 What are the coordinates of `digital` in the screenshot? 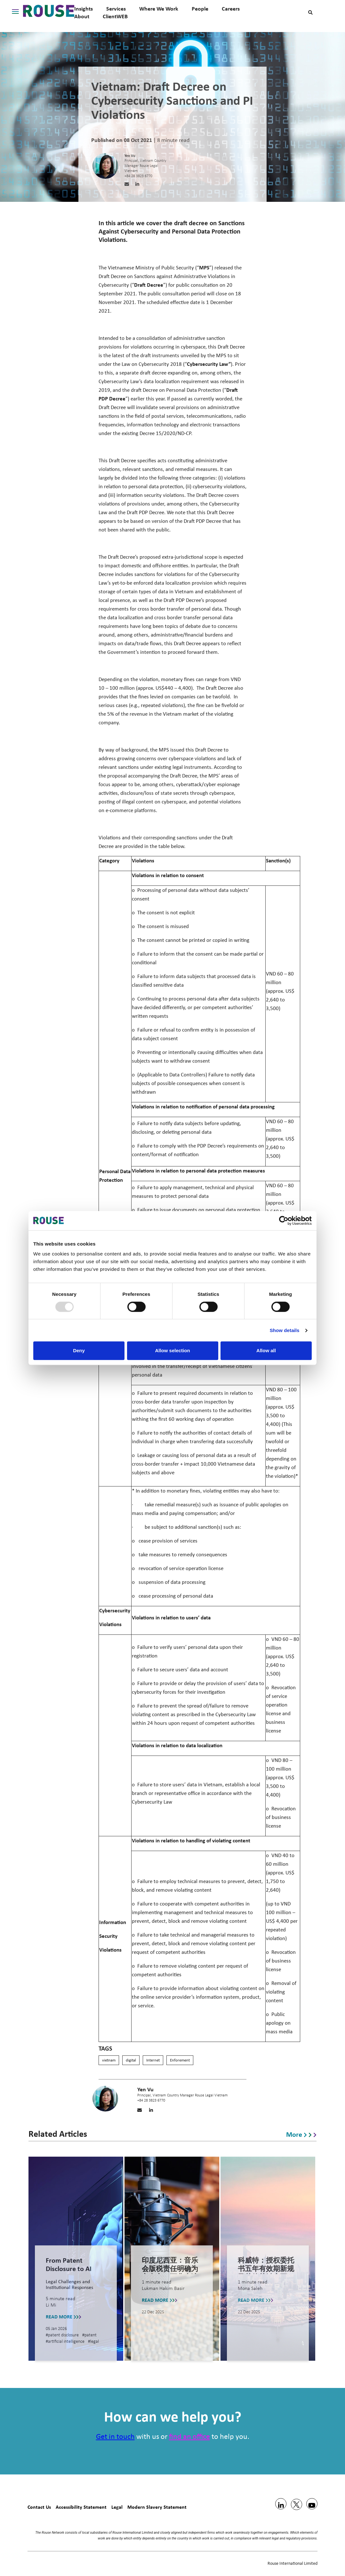 It's located at (131, 2060).